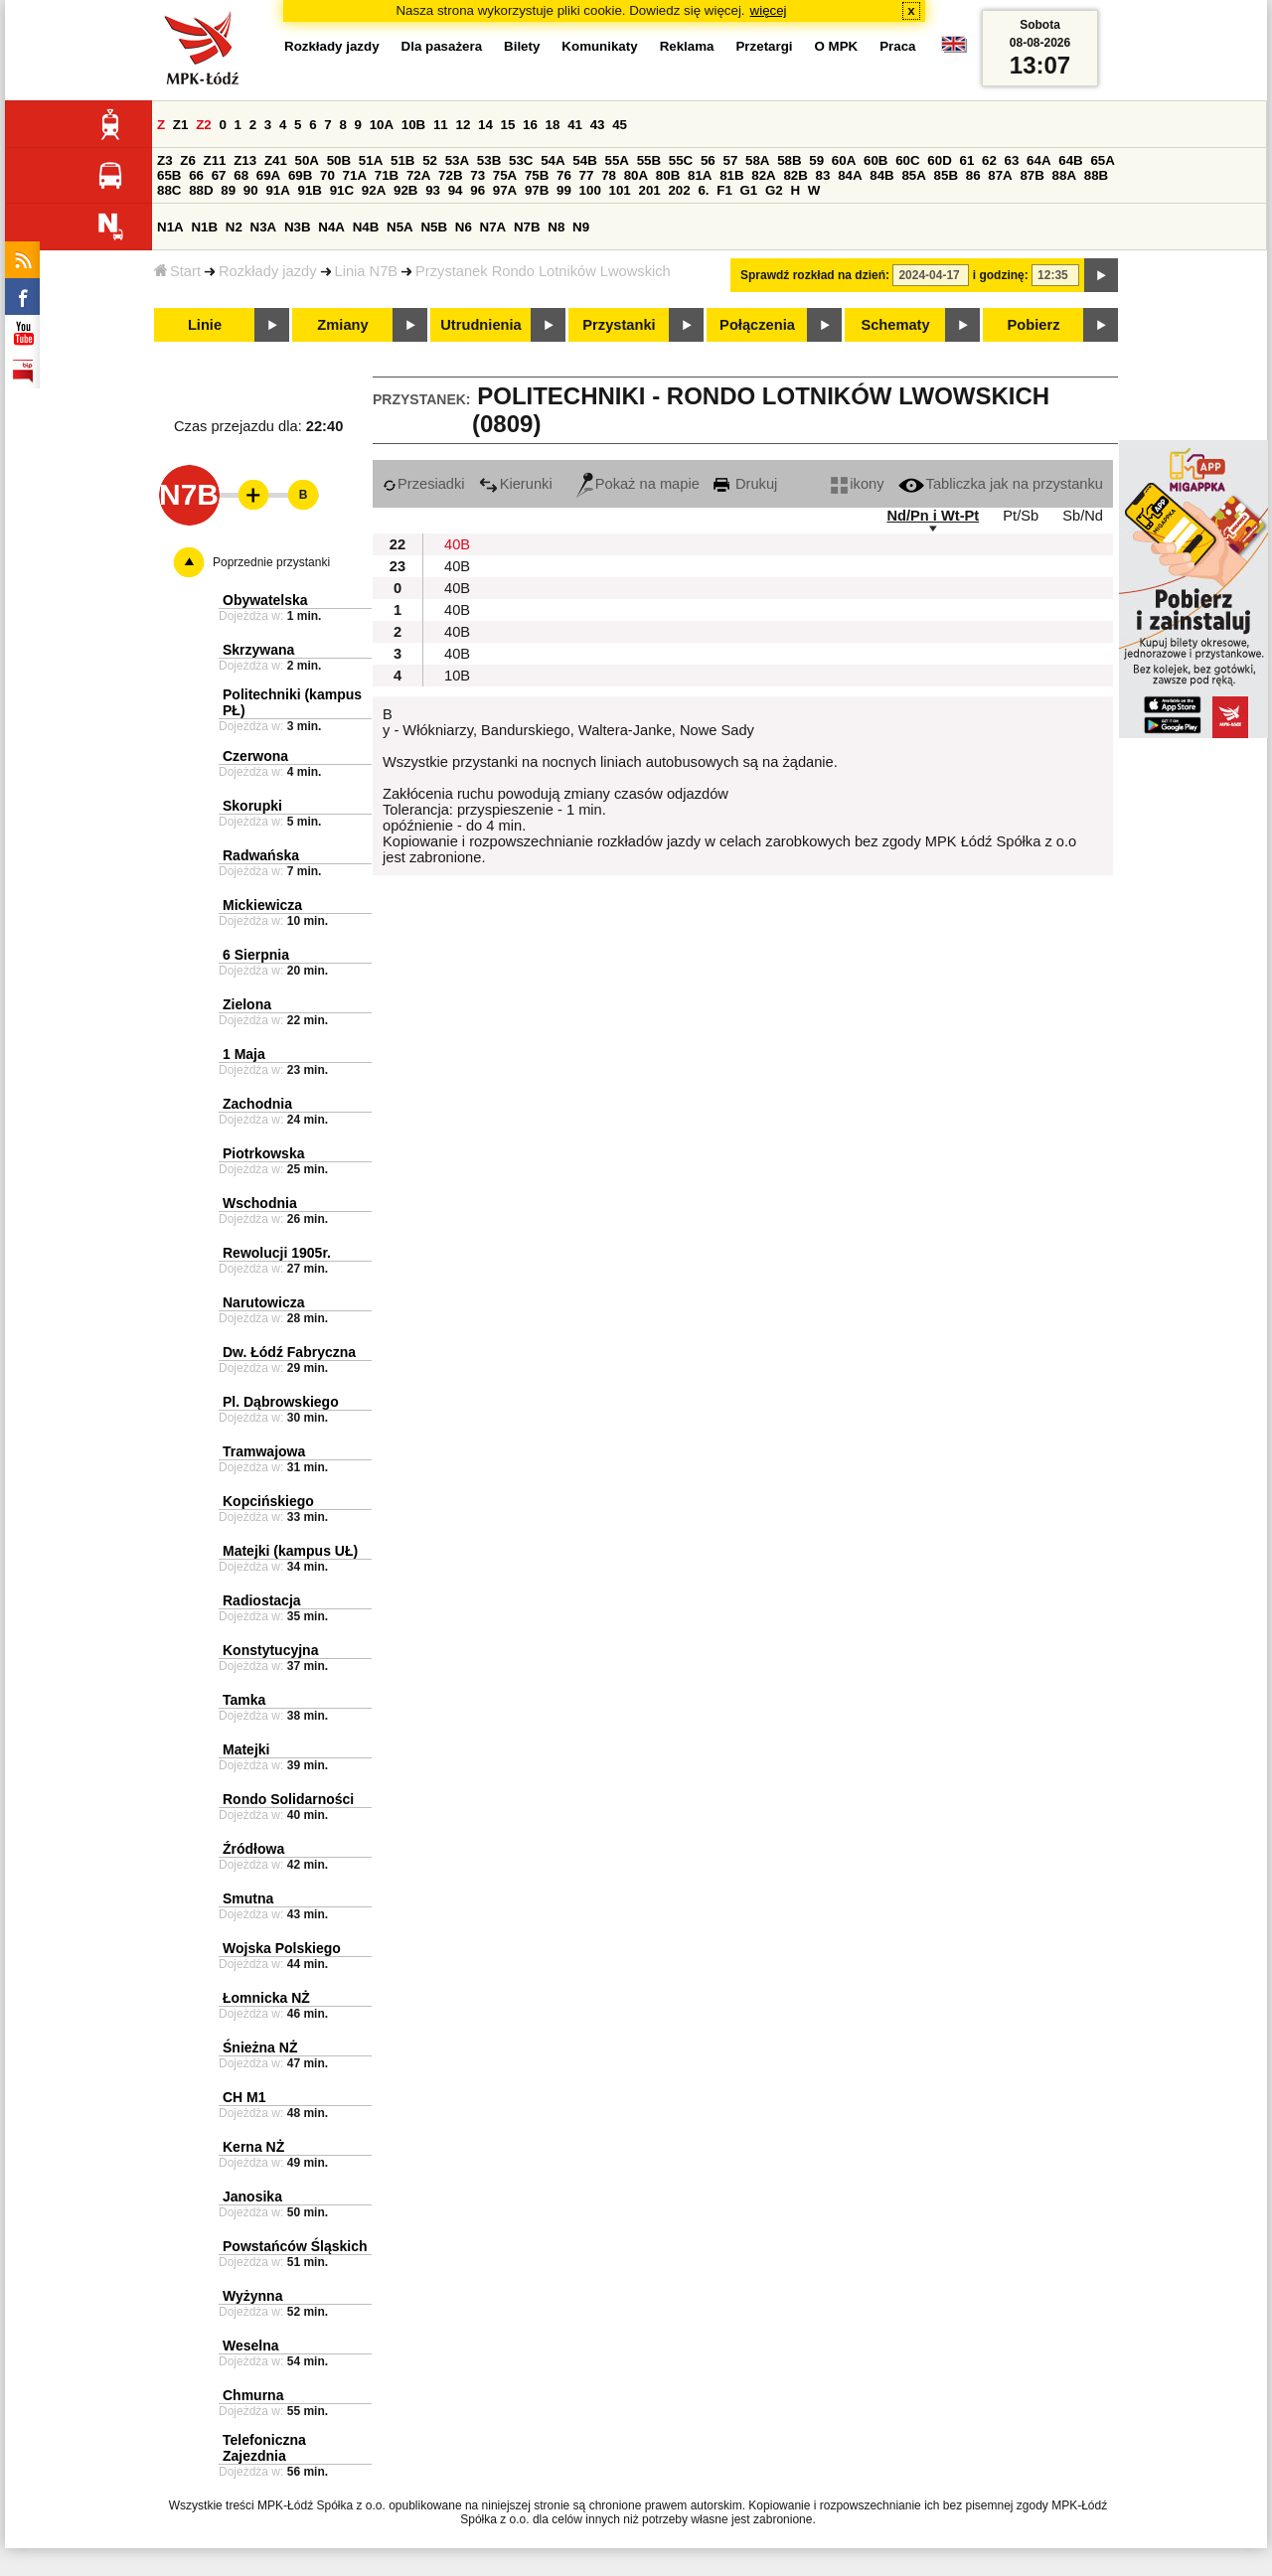 The width and height of the screenshot is (1272, 2576). What do you see at coordinates (553, 124) in the screenshot?
I see `18` at bounding box center [553, 124].